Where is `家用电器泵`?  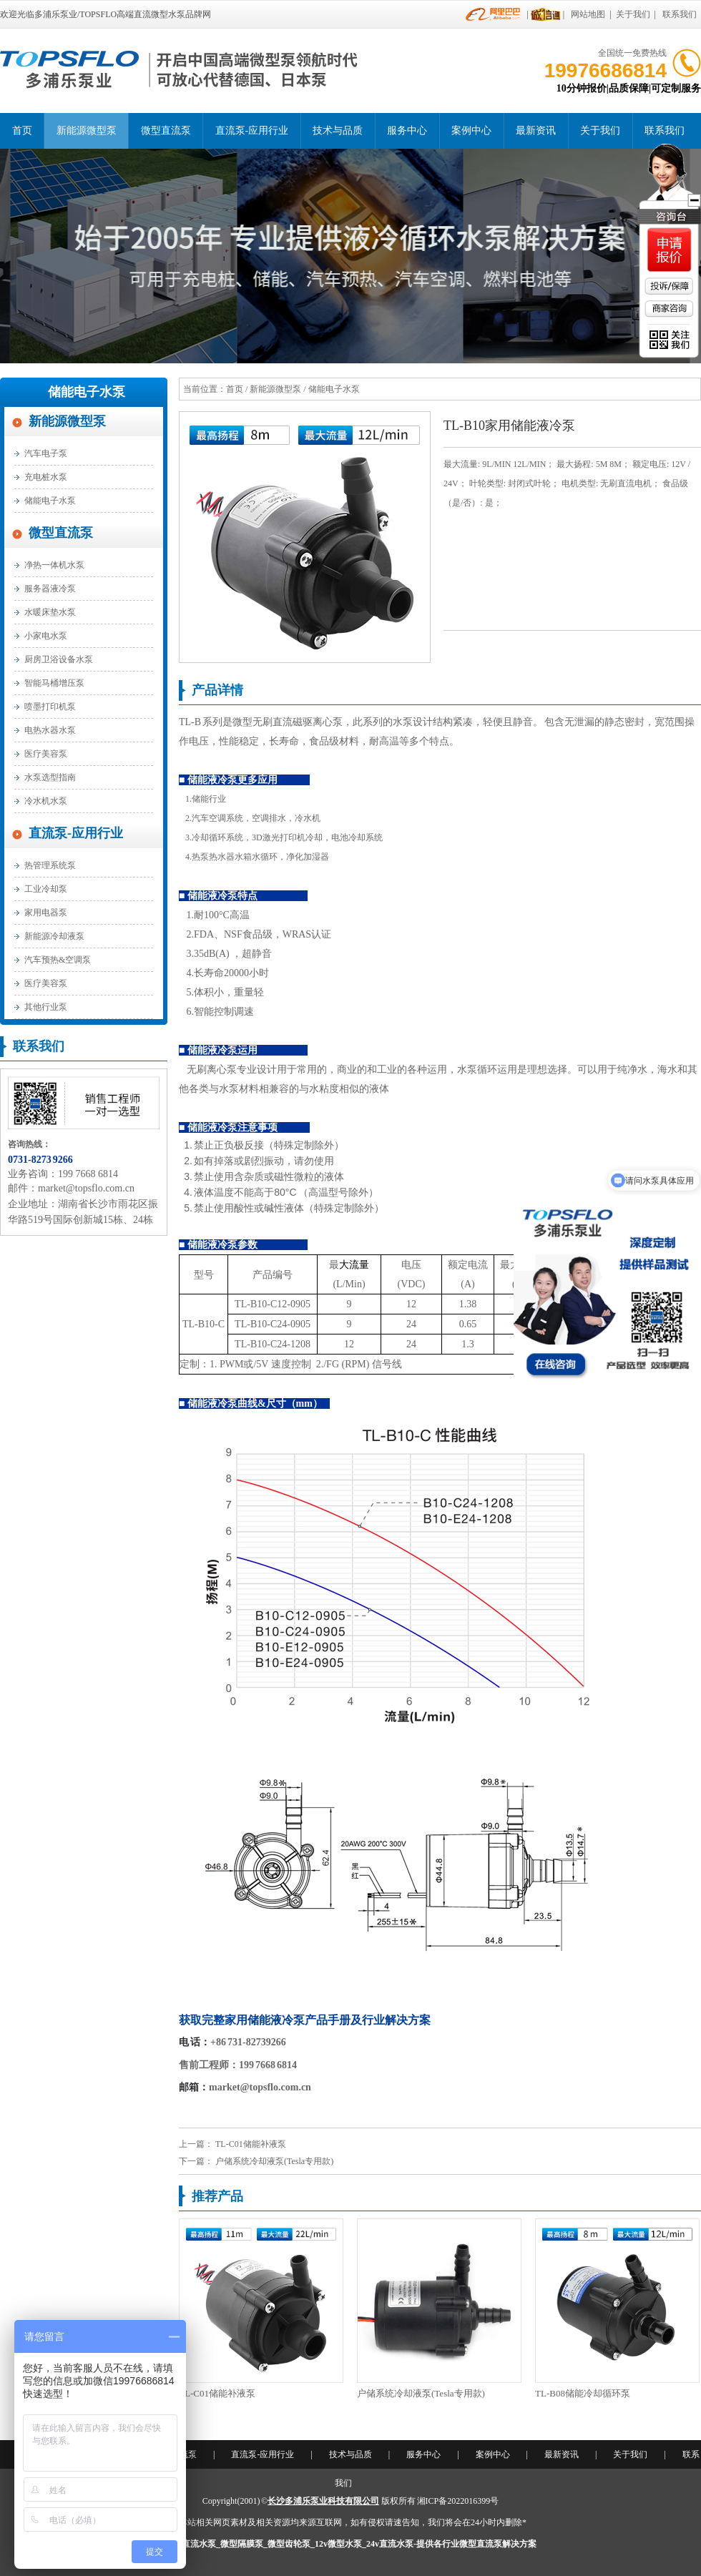 家用电器泵 is located at coordinates (45, 913).